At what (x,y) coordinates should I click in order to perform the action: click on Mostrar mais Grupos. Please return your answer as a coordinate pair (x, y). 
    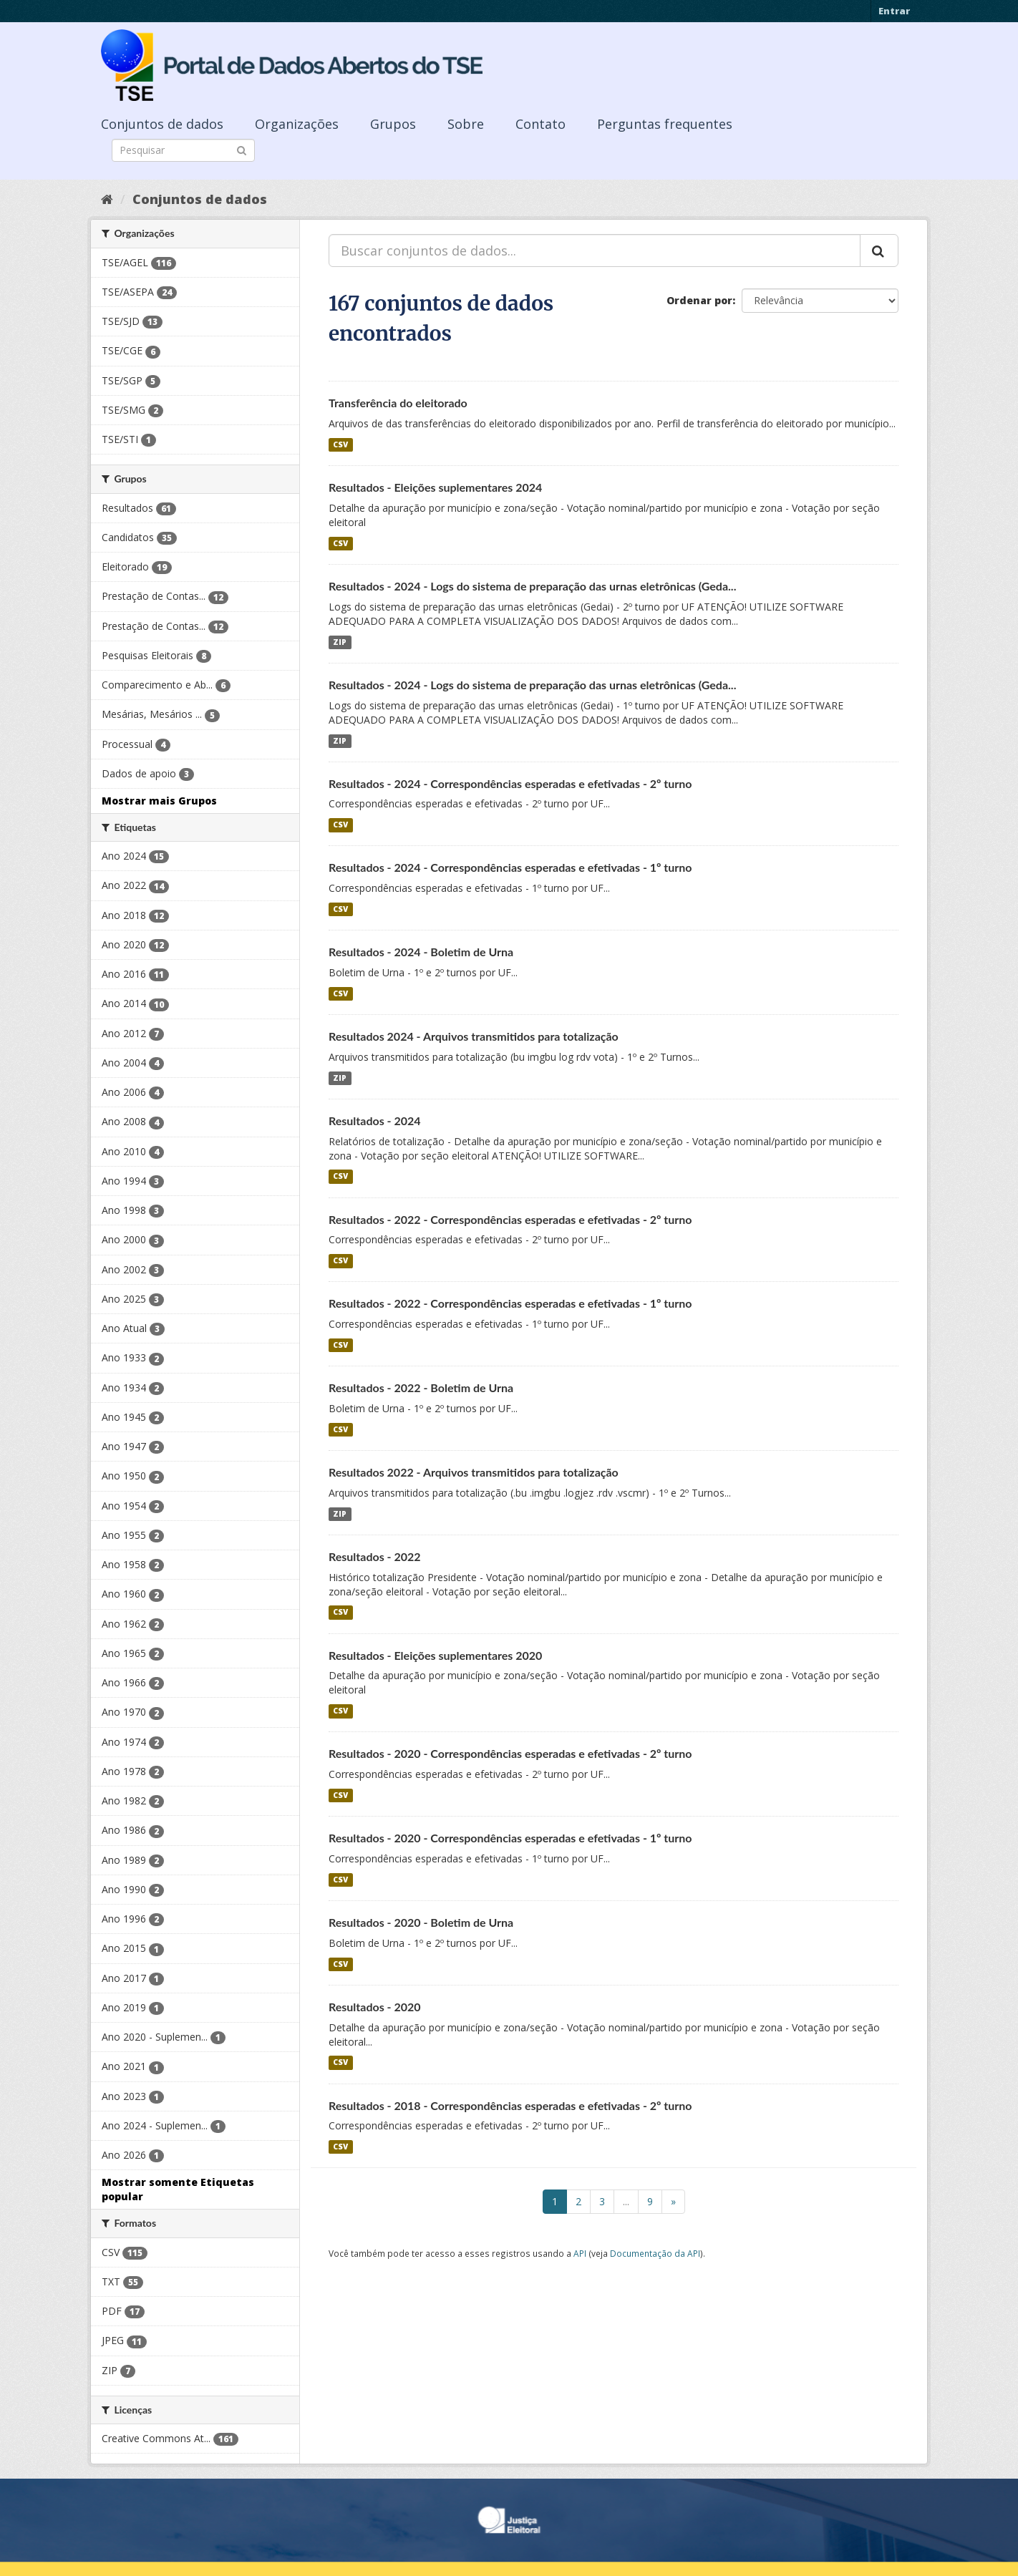
    Looking at the image, I should click on (159, 800).